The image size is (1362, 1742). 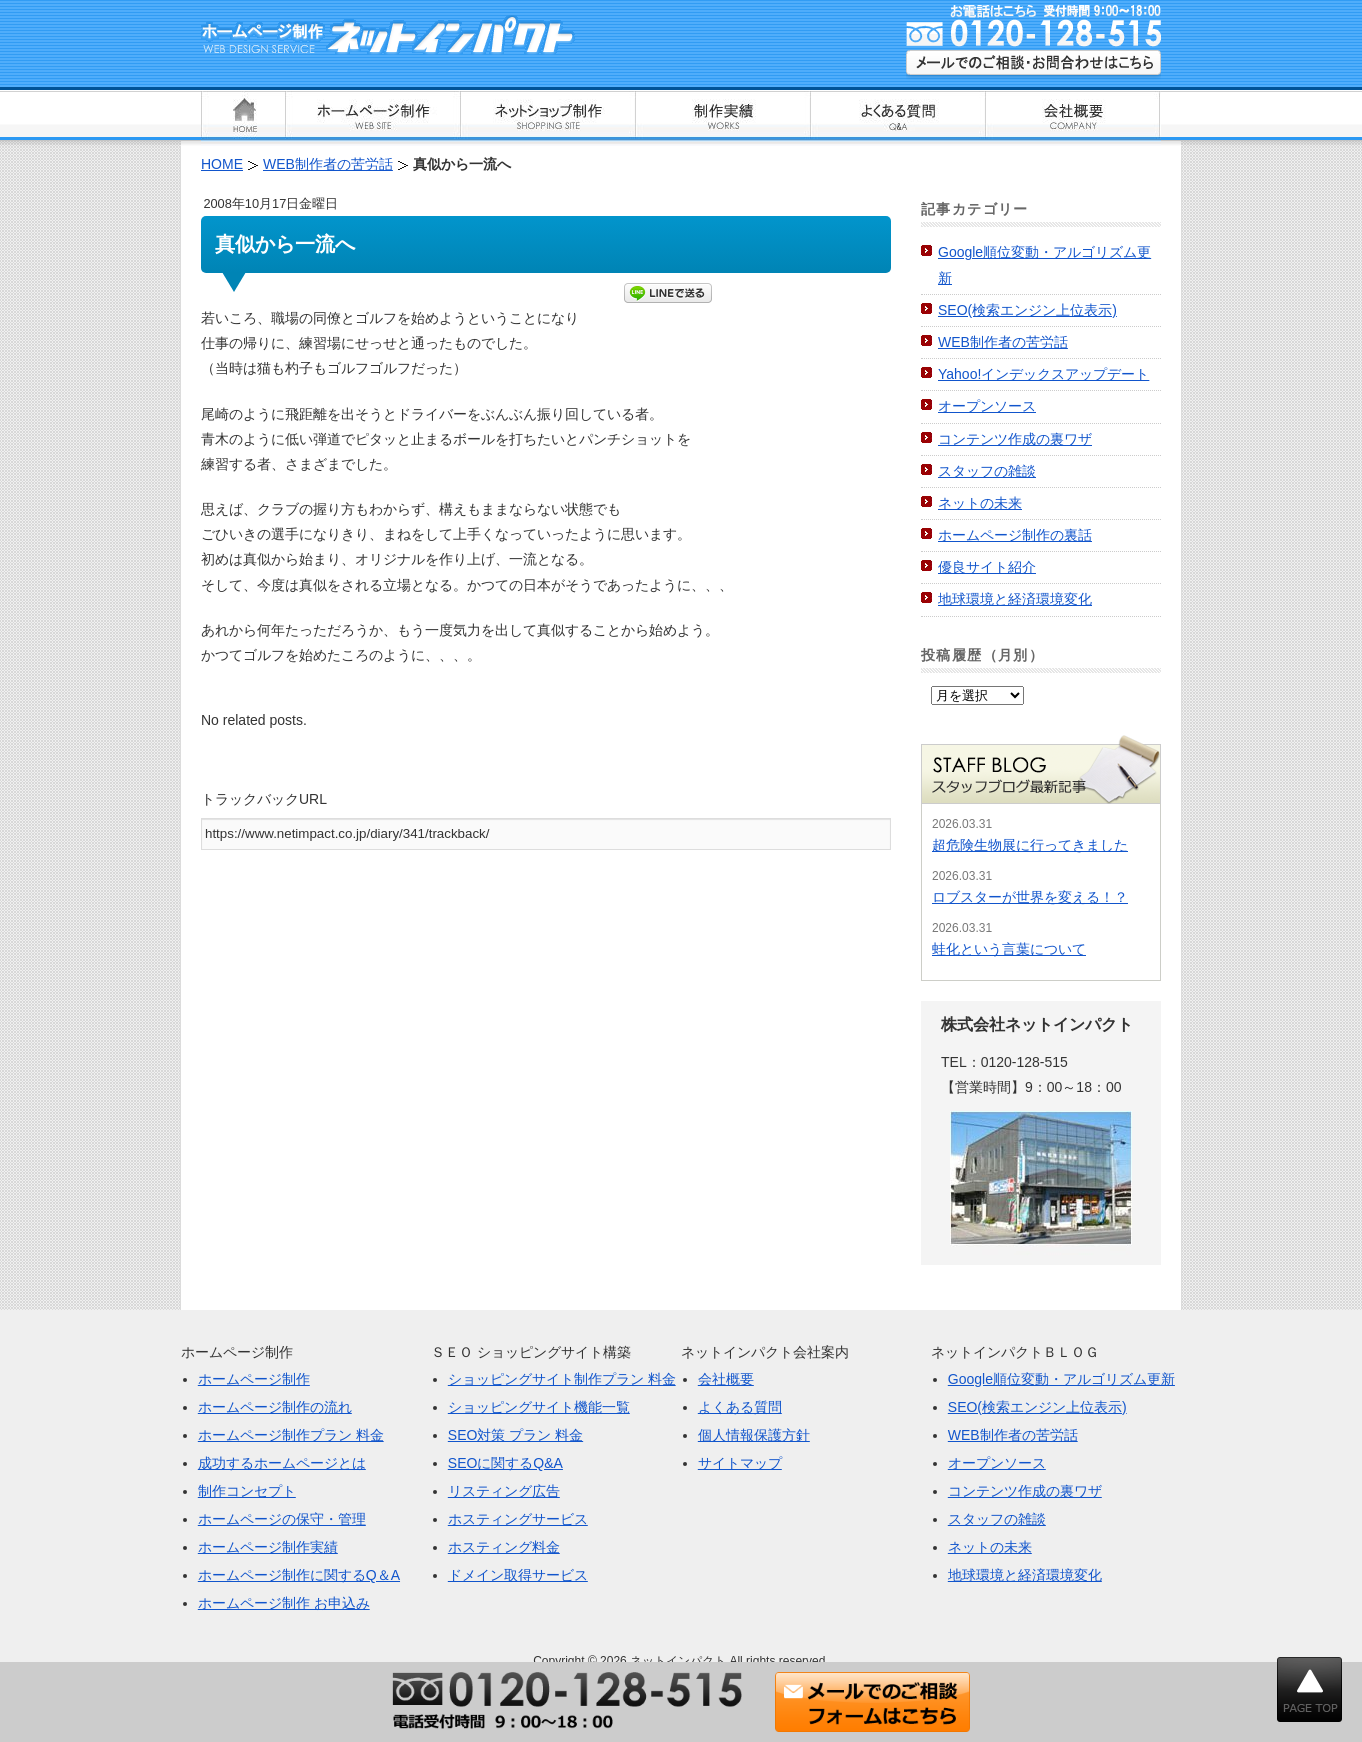 I want to click on コンテンツ作成の裏ワザ, so click(x=1015, y=439).